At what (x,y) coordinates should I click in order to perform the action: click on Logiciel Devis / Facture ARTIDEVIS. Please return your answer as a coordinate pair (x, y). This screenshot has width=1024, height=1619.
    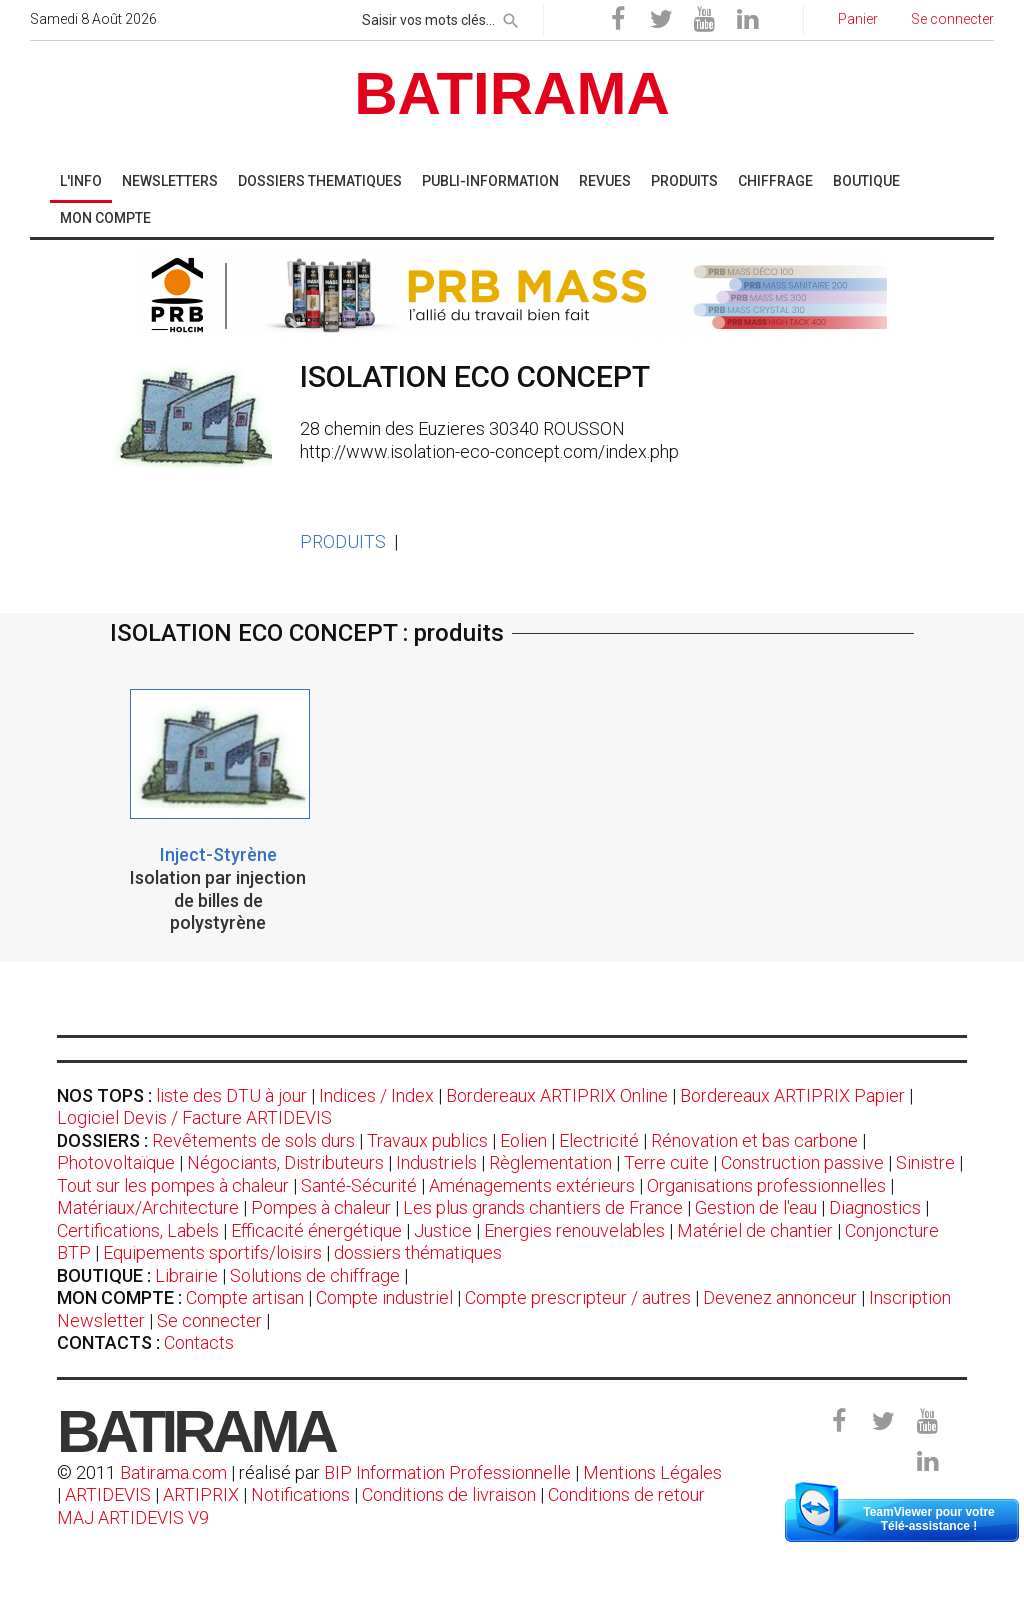
    Looking at the image, I should click on (194, 1117).